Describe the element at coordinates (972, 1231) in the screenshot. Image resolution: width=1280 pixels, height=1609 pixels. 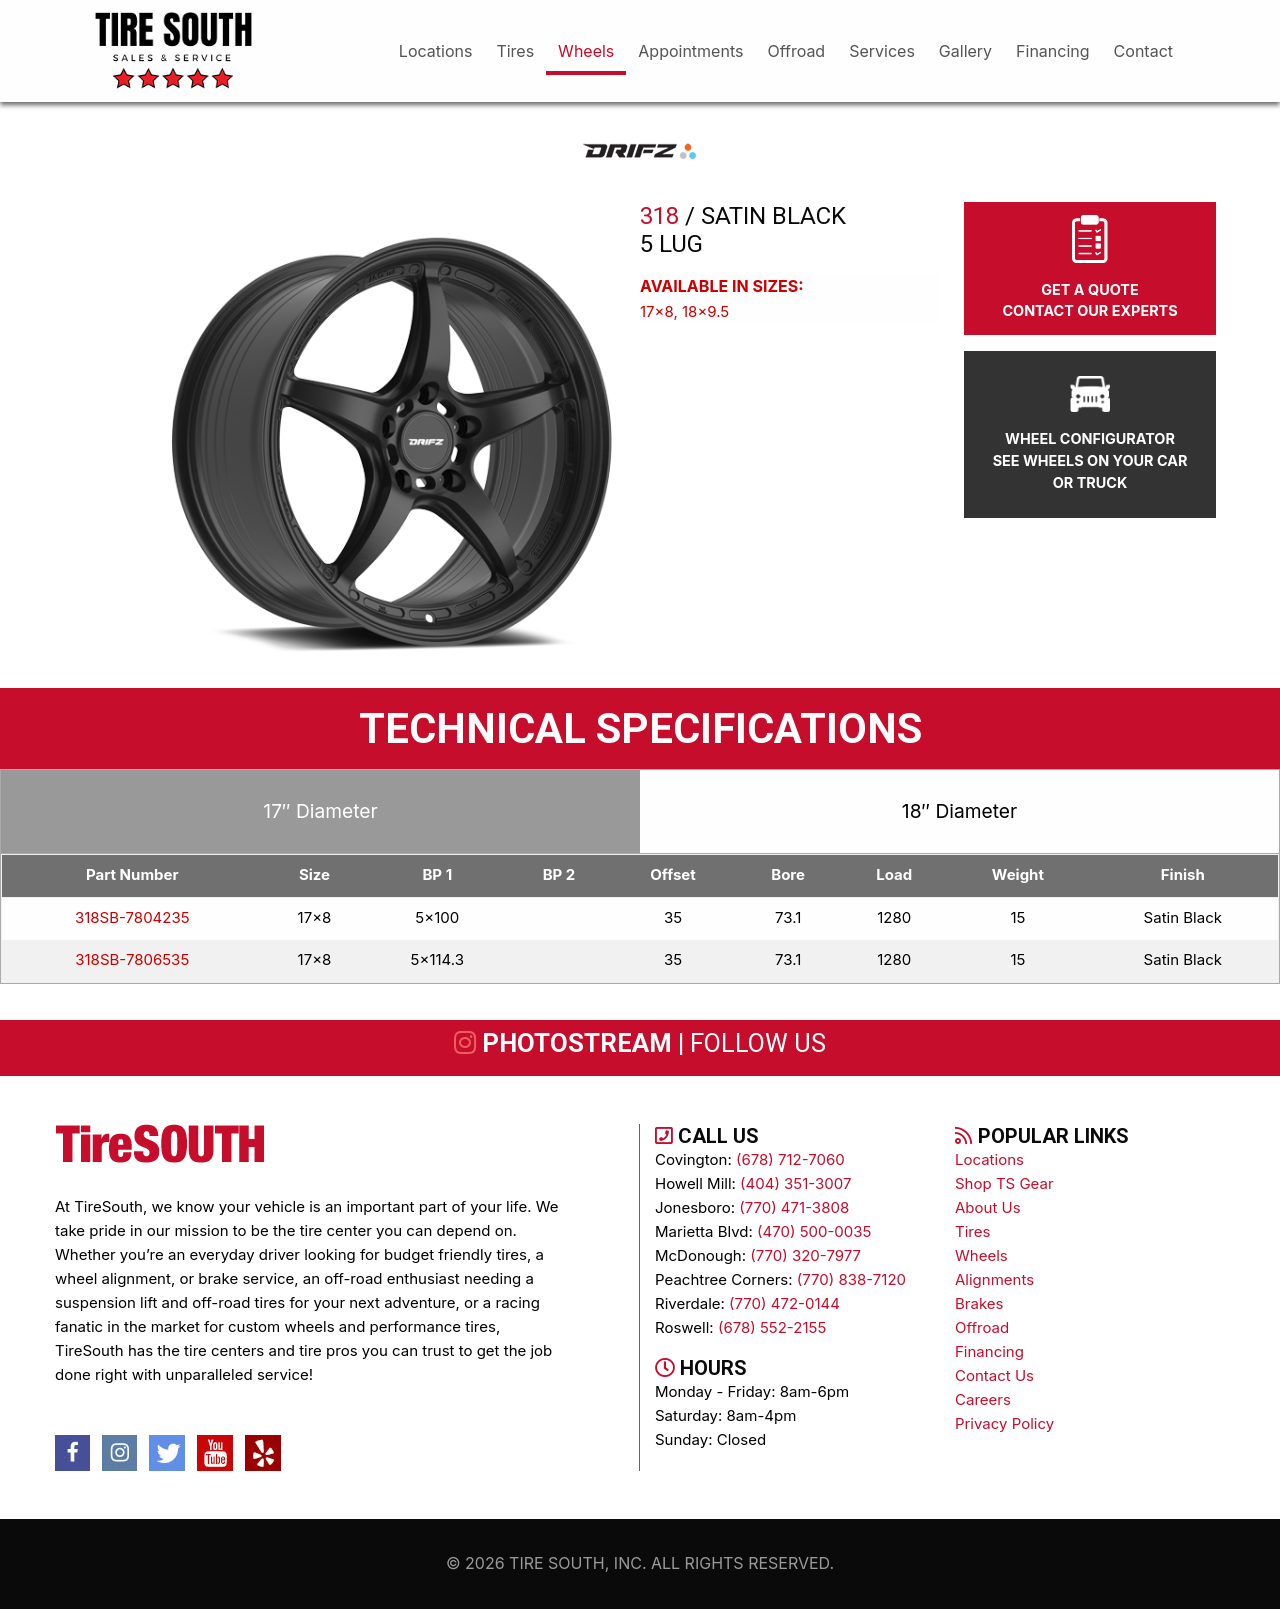
I see `tires` at that location.